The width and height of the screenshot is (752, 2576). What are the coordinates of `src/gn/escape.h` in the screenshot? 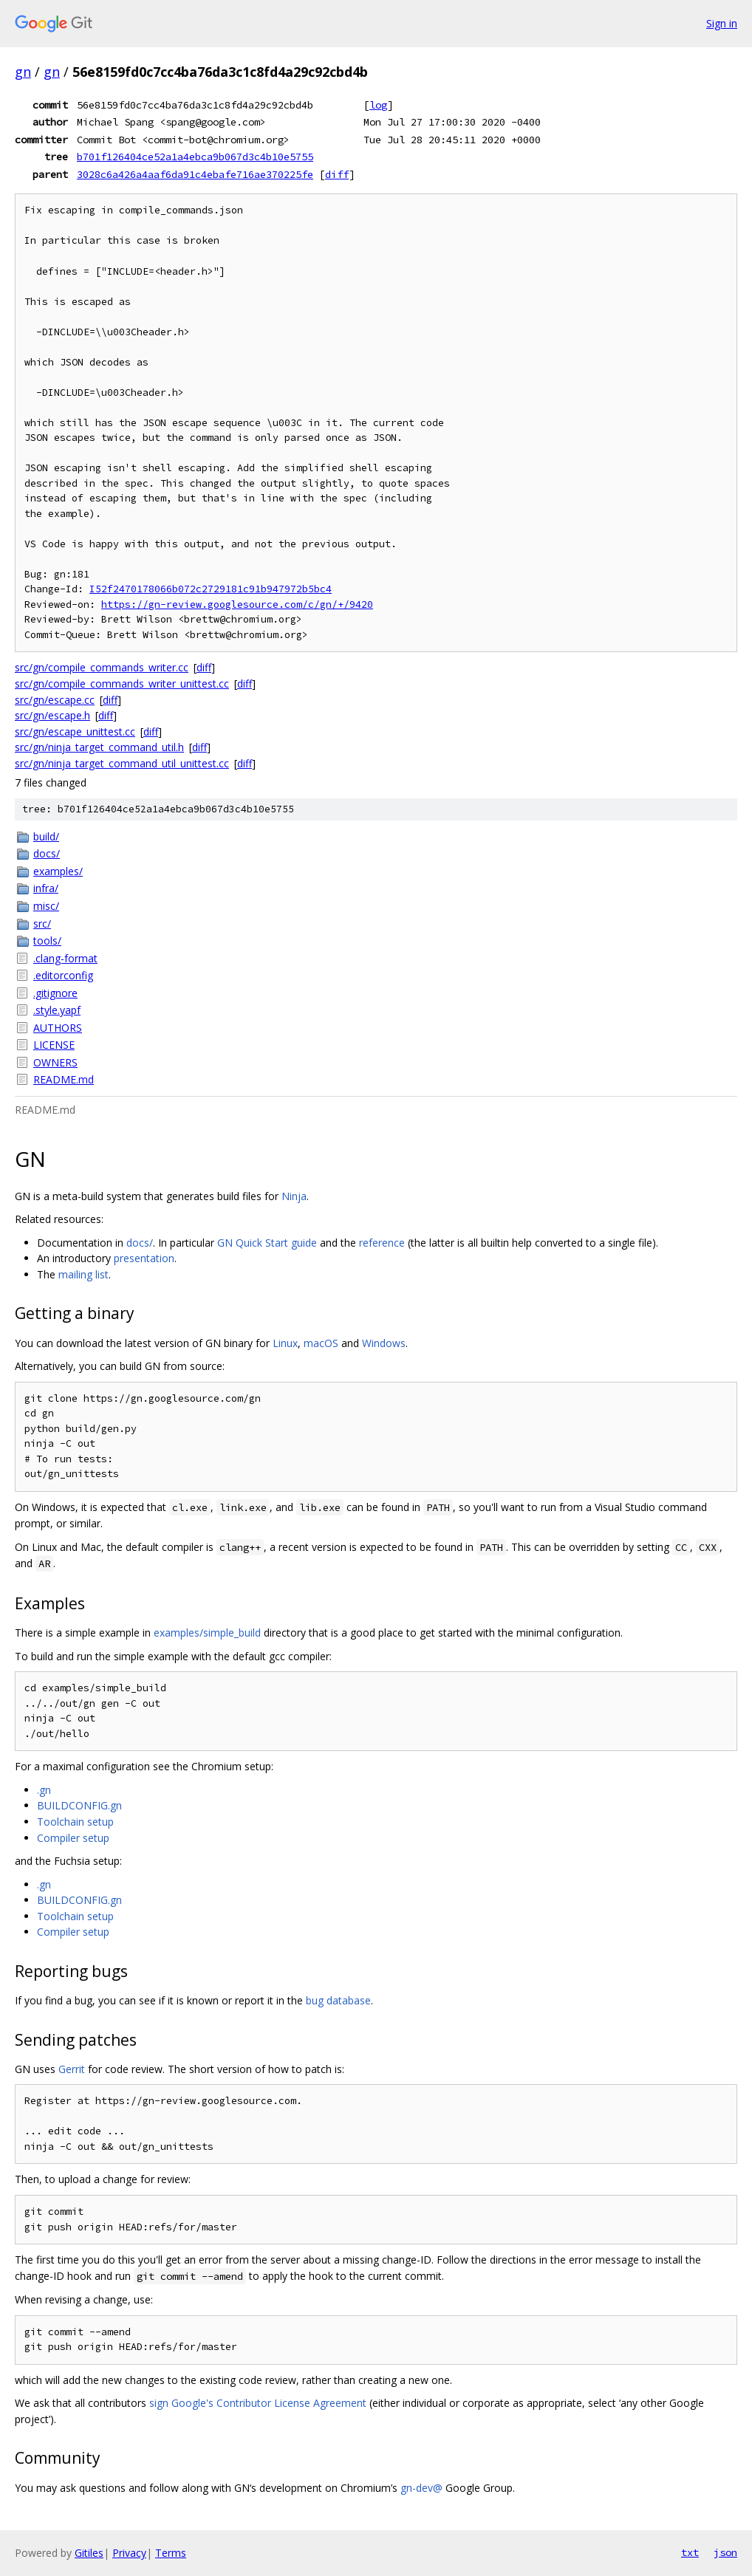 It's located at (52, 715).